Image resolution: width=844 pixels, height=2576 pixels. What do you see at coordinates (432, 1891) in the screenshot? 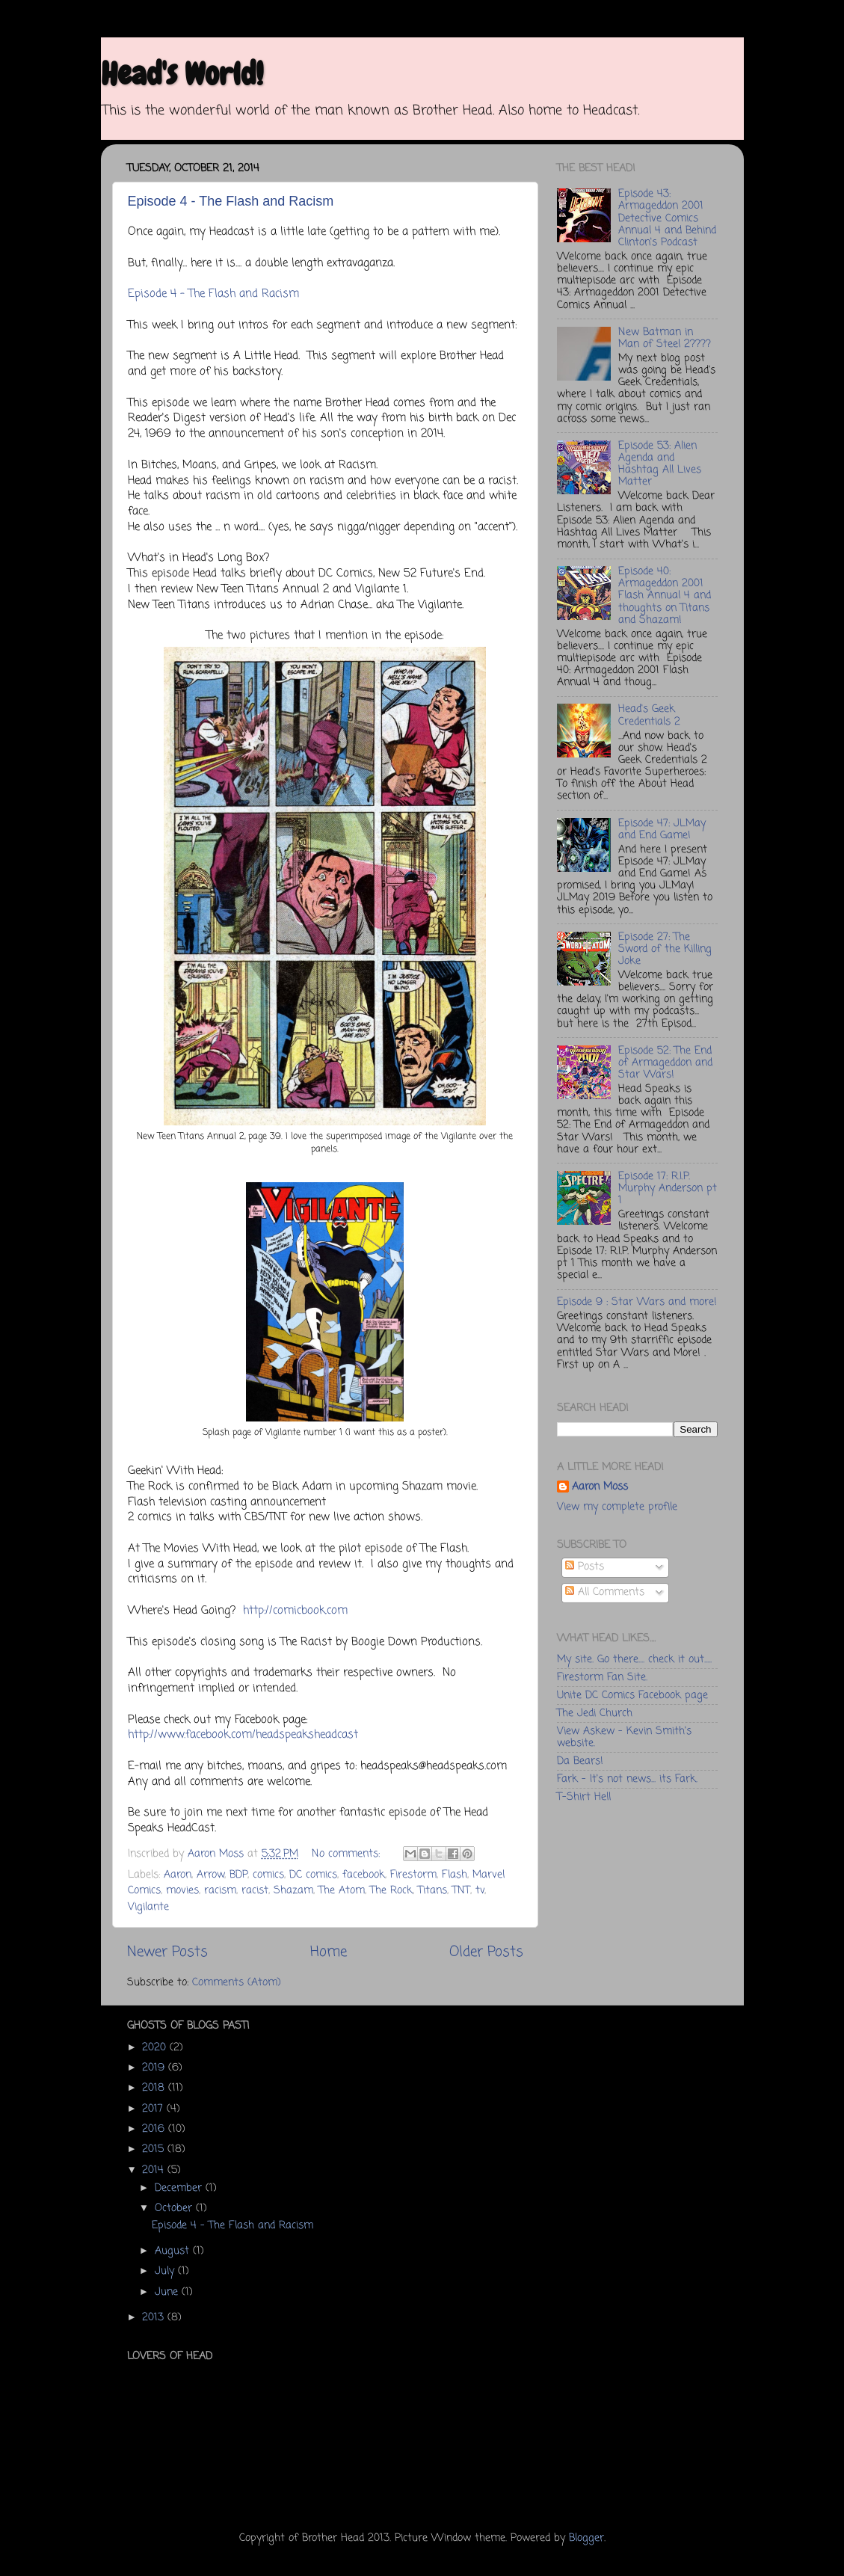
I see `Titans` at bounding box center [432, 1891].